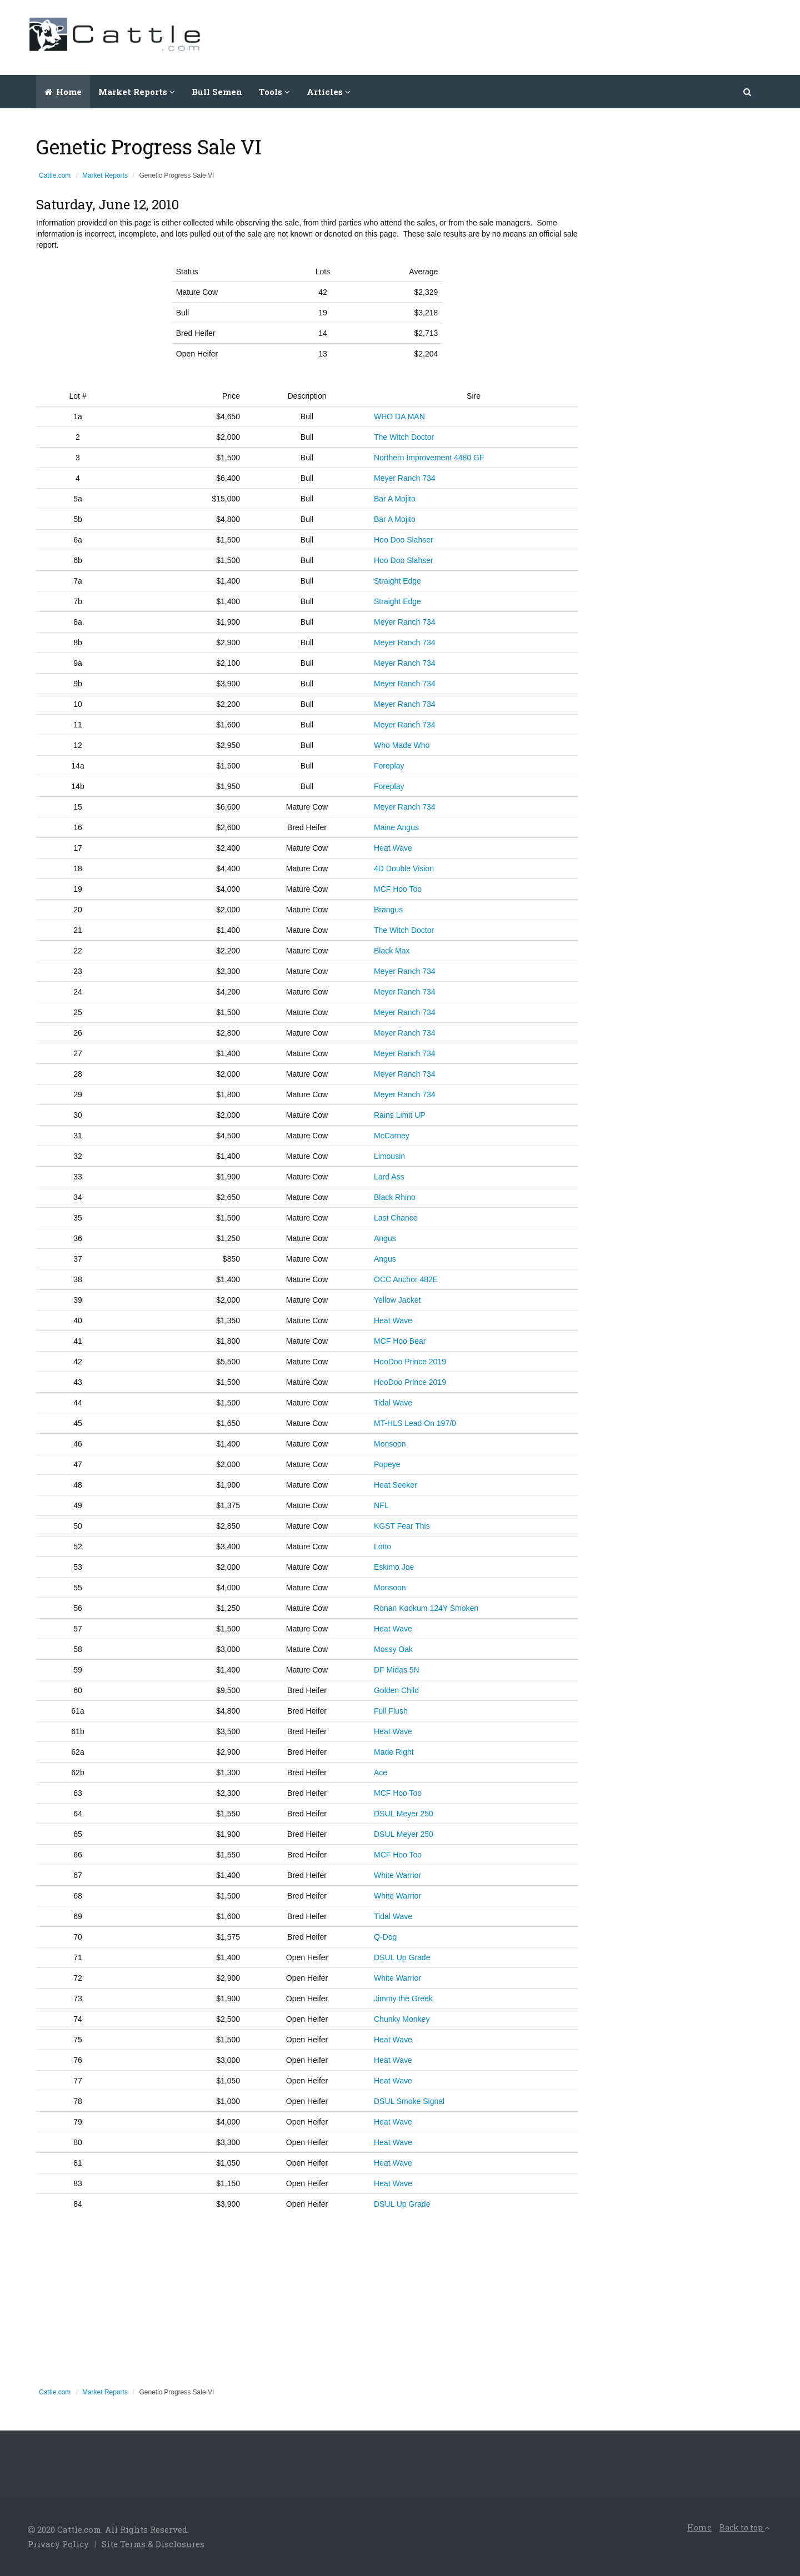 Image resolution: width=800 pixels, height=2576 pixels. Describe the element at coordinates (394, 1752) in the screenshot. I see `Made Right` at that location.